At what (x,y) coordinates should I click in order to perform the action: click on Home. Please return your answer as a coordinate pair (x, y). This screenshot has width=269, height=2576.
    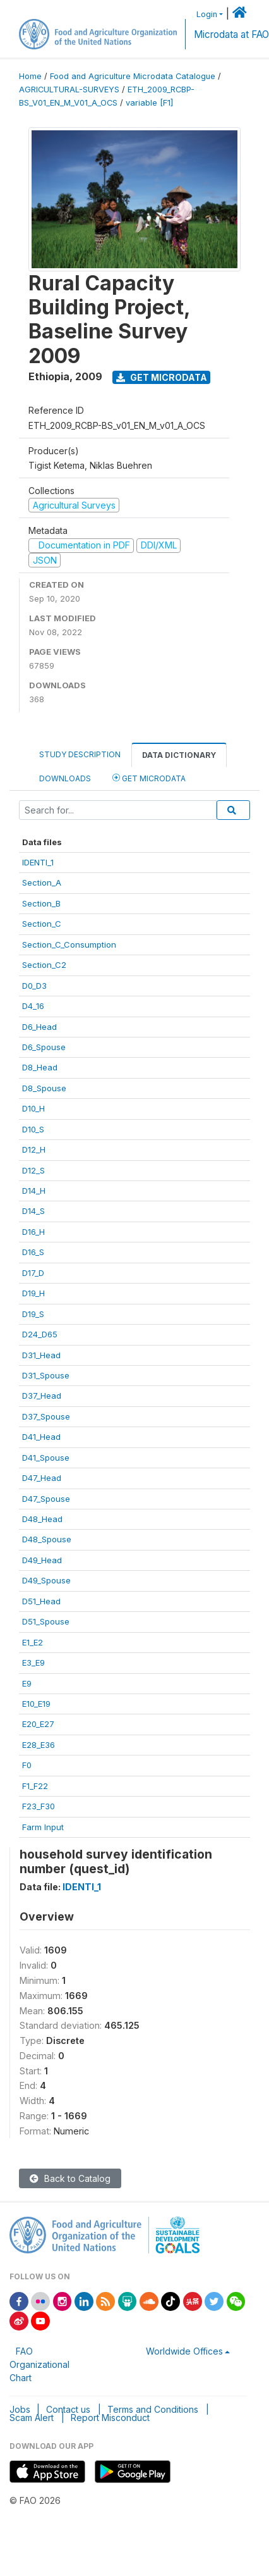
    Looking at the image, I should click on (30, 76).